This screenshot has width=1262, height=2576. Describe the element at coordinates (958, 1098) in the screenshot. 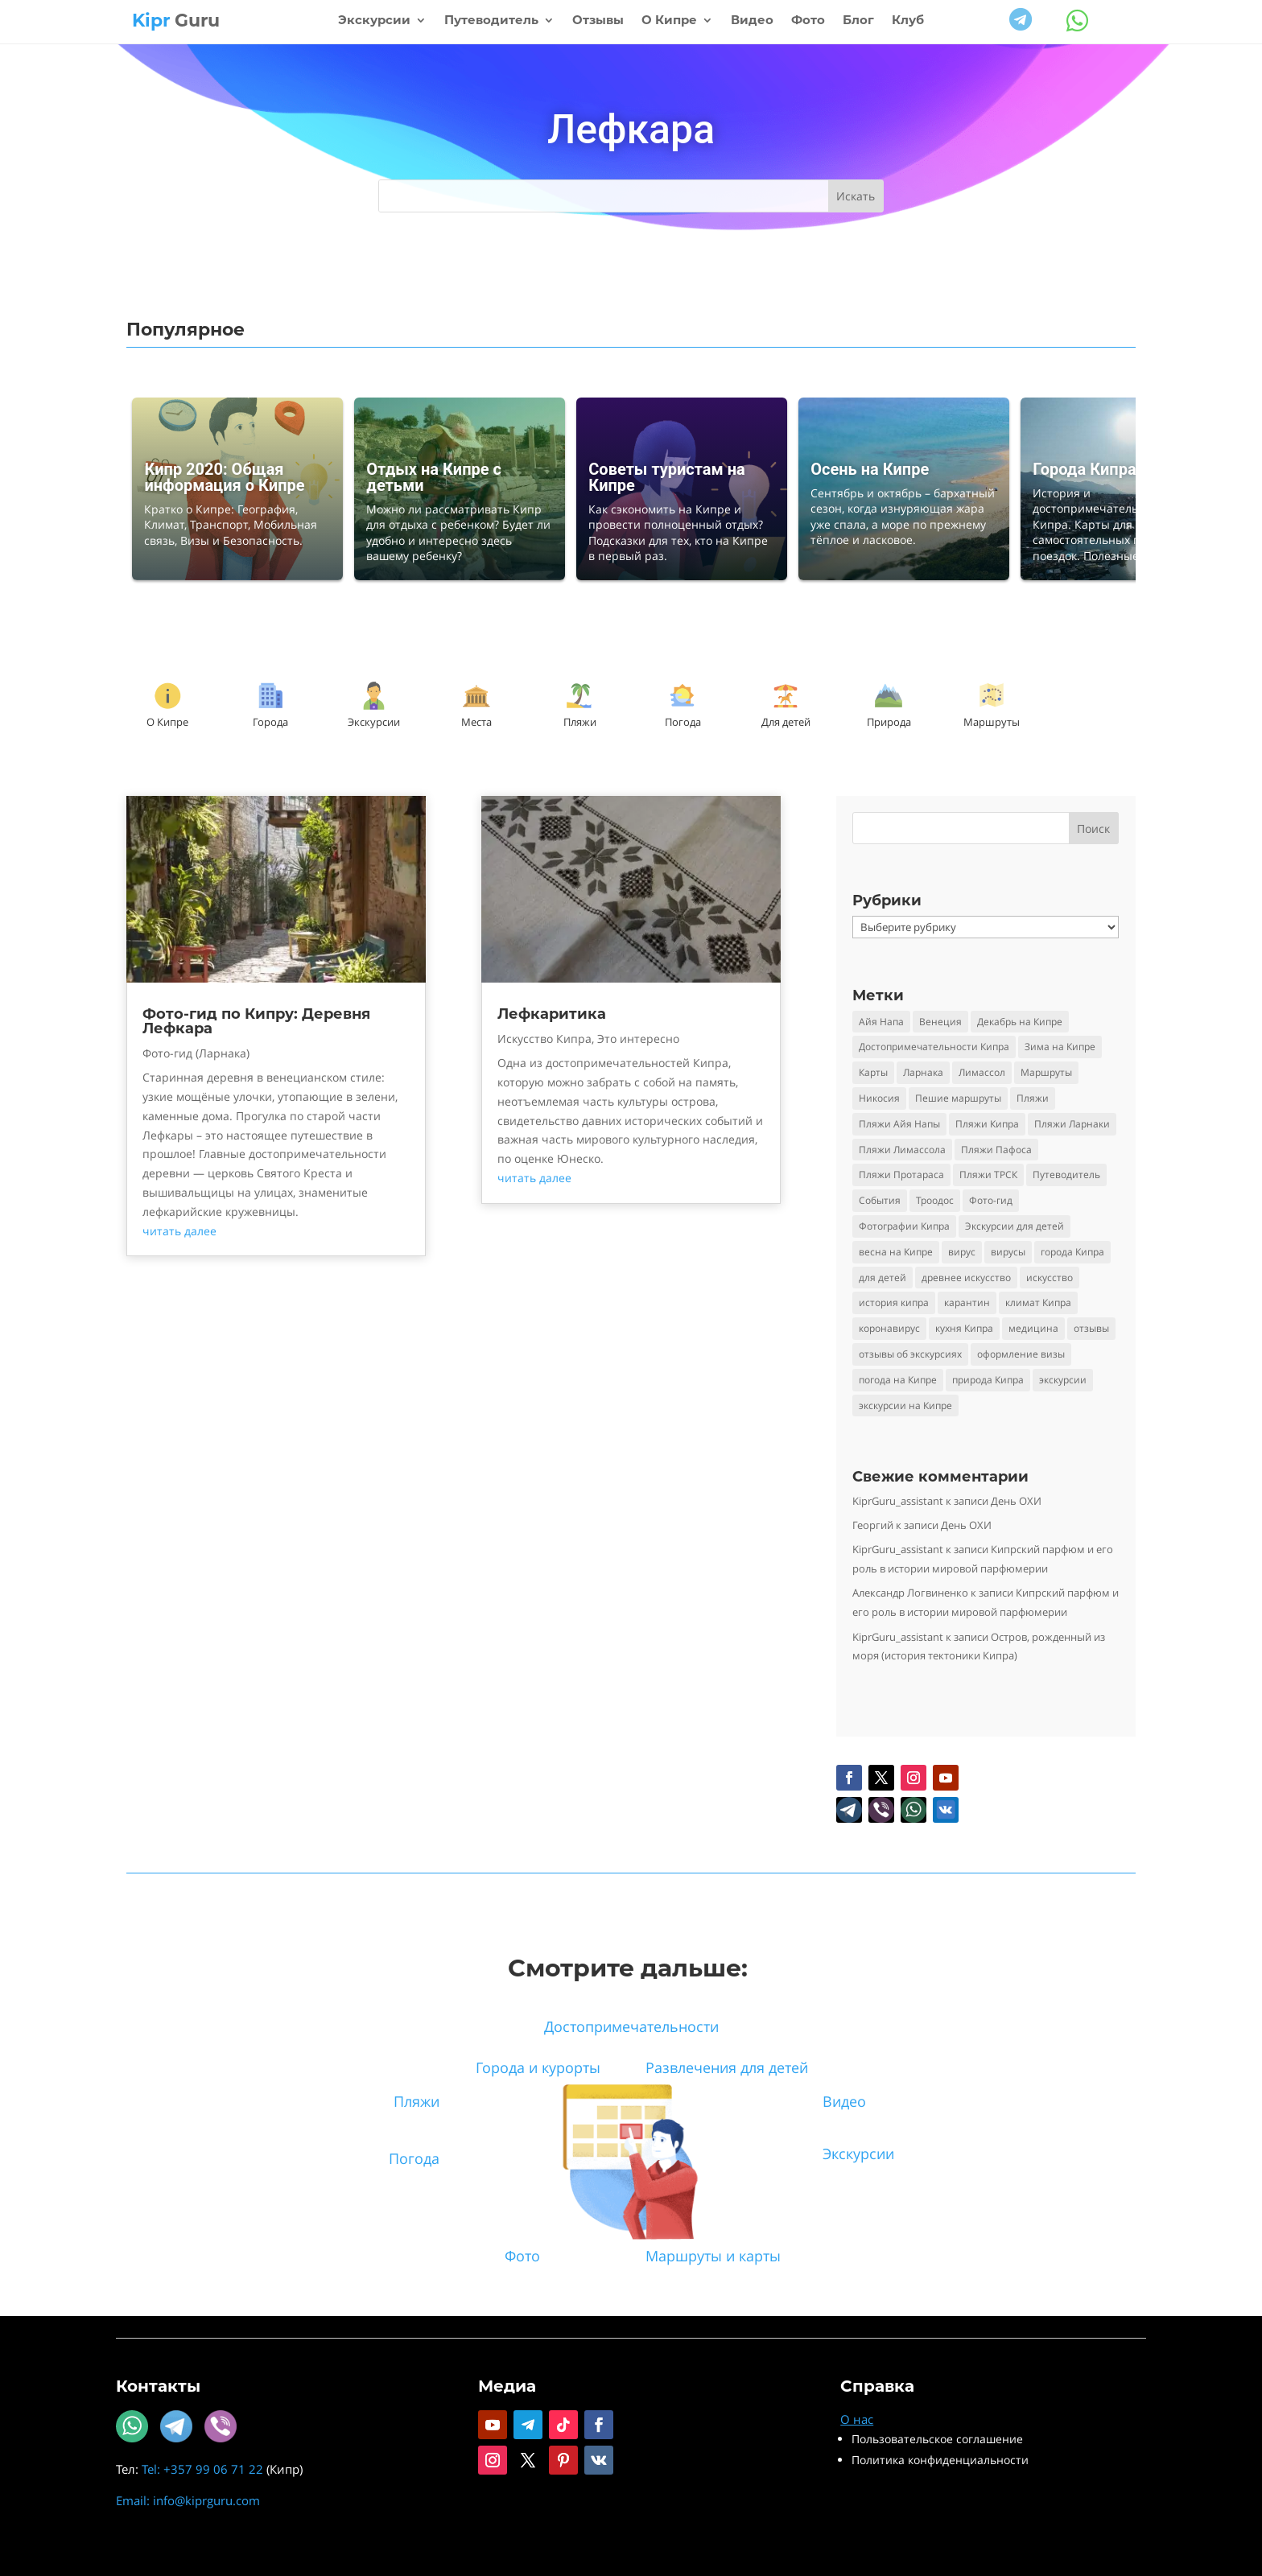

I see `Пешие маршруты [Пешие маршруты (3 элемента)]` at that location.